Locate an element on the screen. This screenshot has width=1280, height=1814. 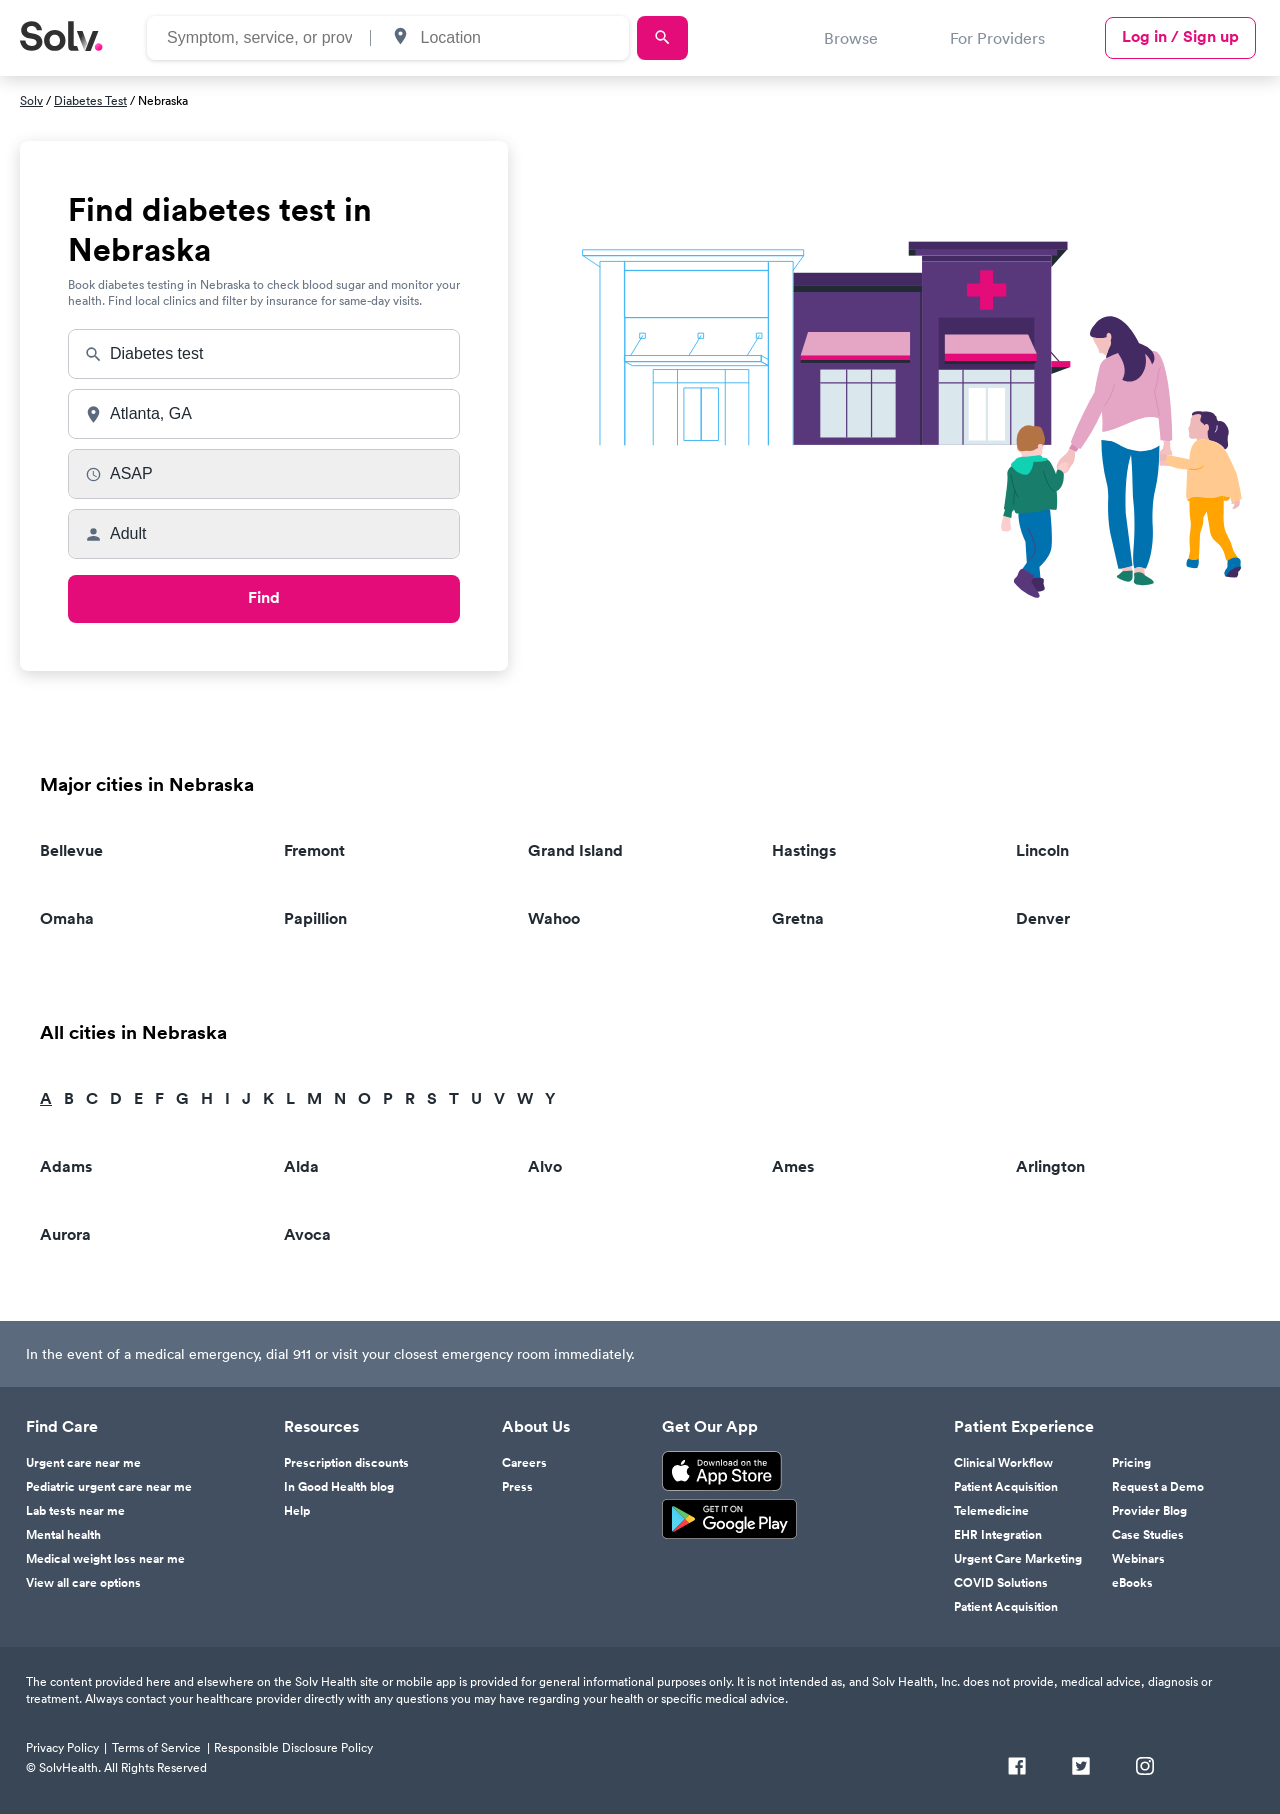
Telemedicine is located at coordinates (991, 1511).